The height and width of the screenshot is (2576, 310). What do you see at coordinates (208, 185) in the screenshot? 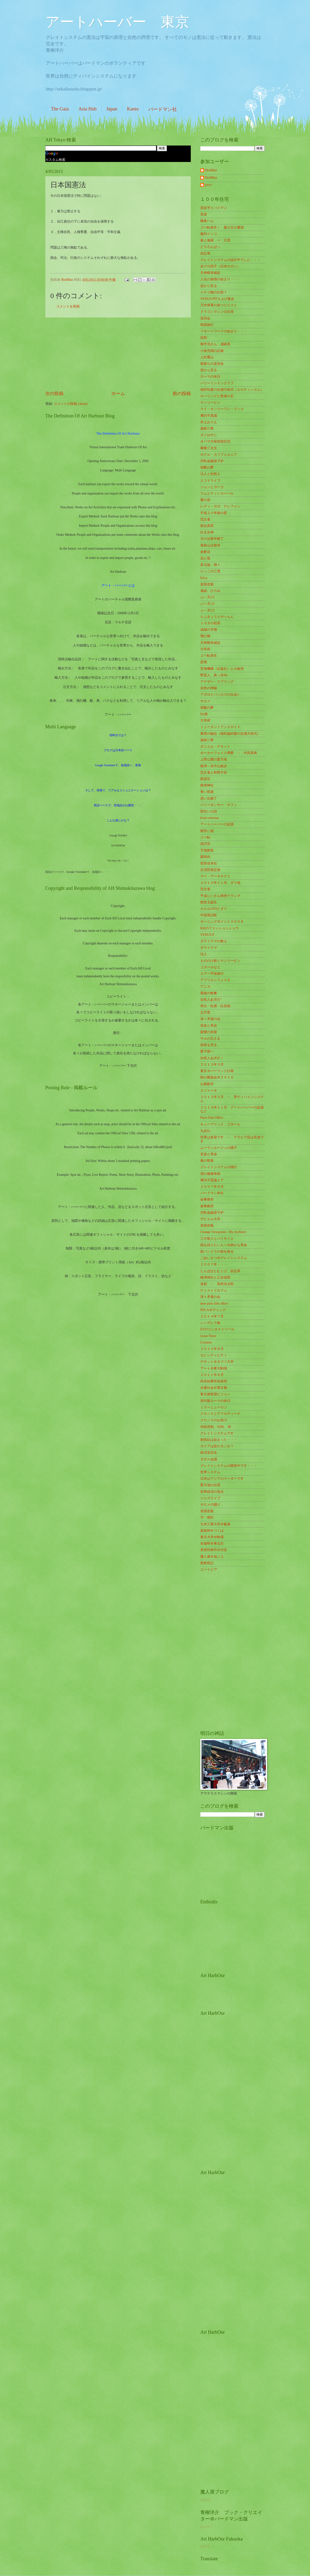
I see `poco` at bounding box center [208, 185].